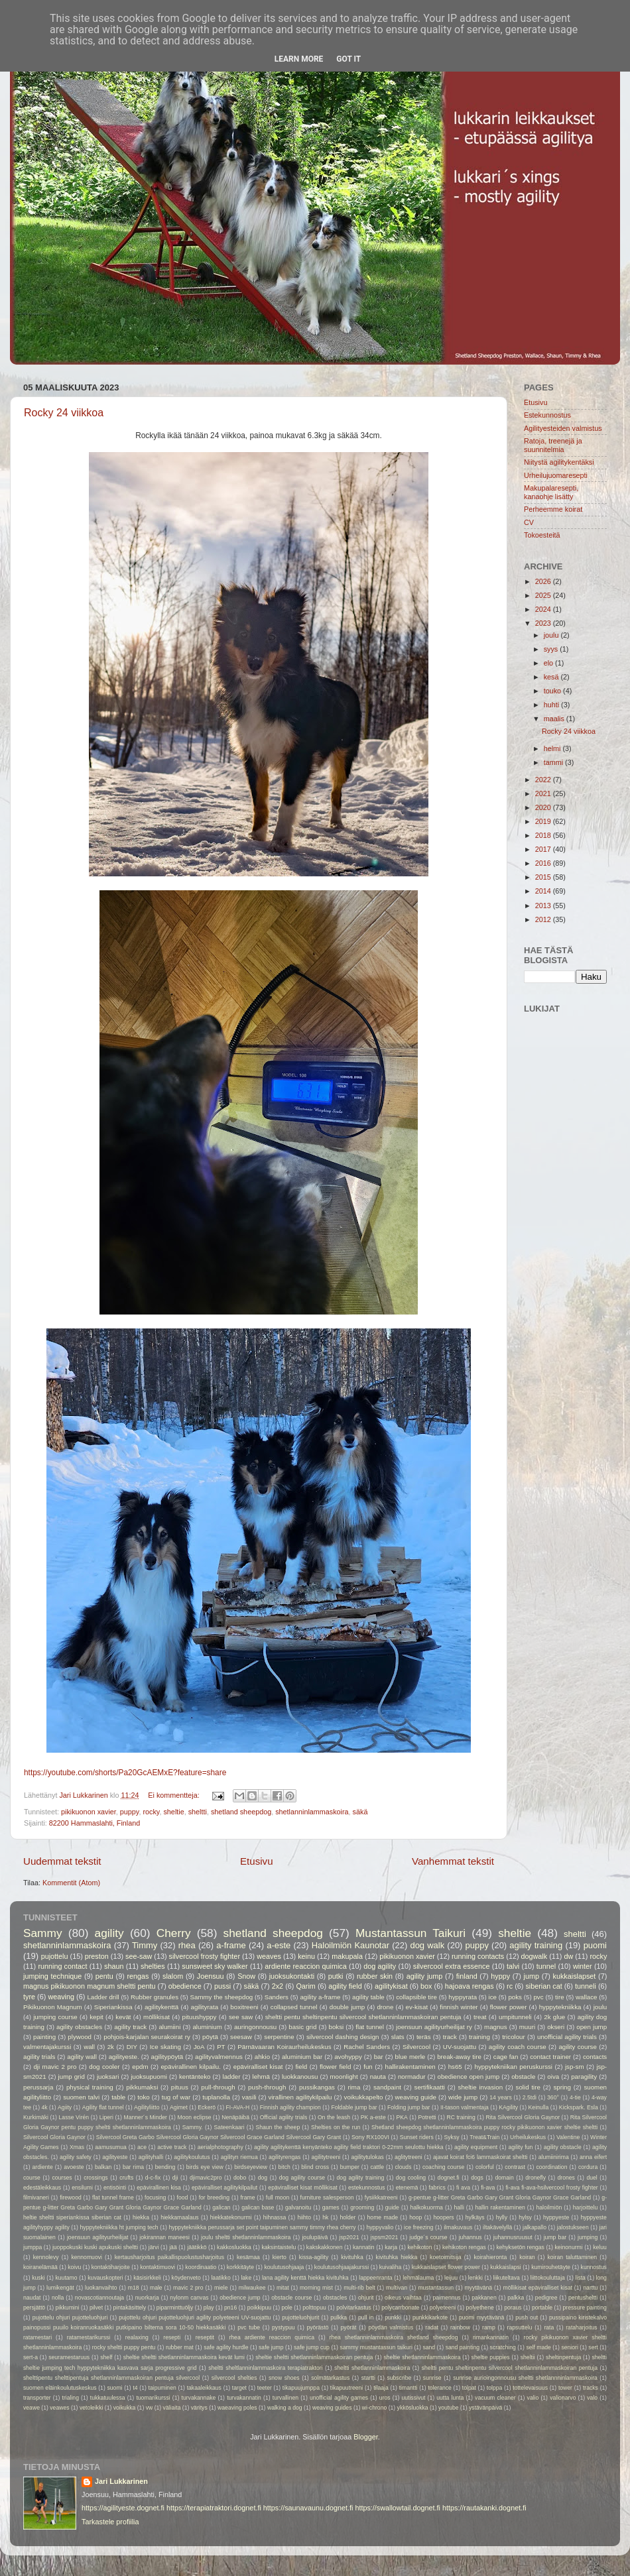  I want to click on agility trials, so click(39, 2056).